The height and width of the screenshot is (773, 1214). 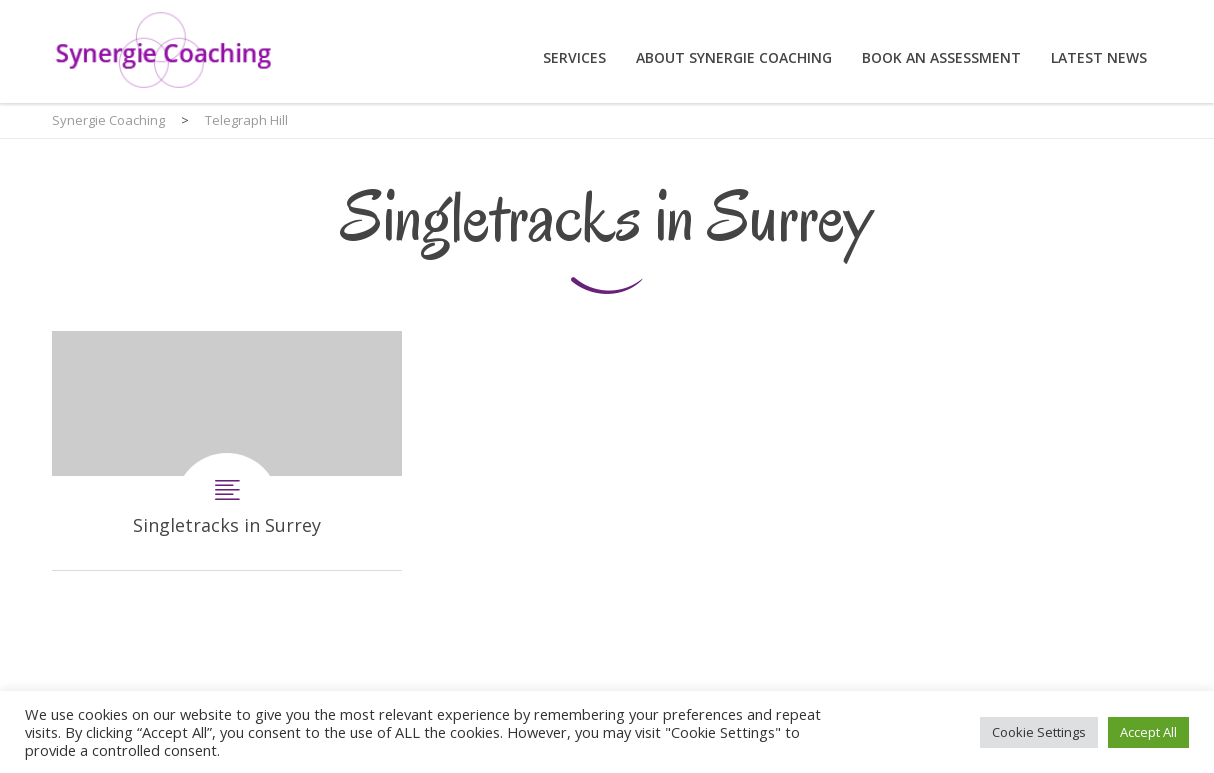 I want to click on Services, so click(x=574, y=57).